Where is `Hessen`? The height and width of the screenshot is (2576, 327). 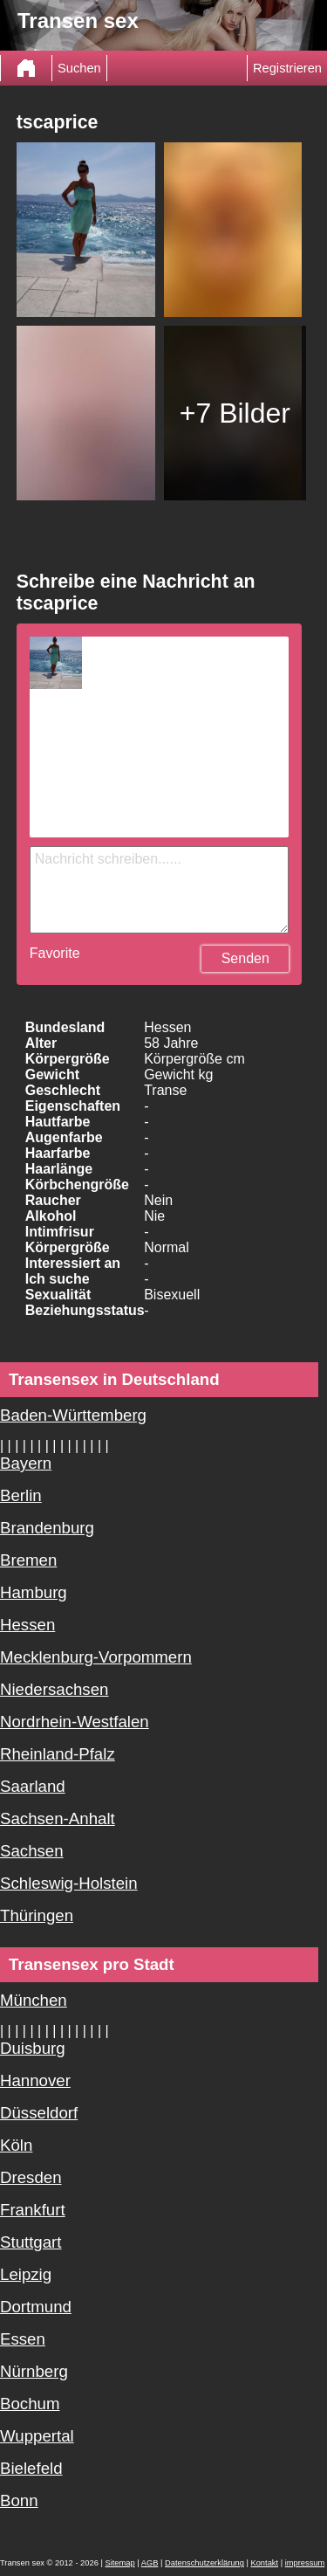 Hessen is located at coordinates (27, 1624).